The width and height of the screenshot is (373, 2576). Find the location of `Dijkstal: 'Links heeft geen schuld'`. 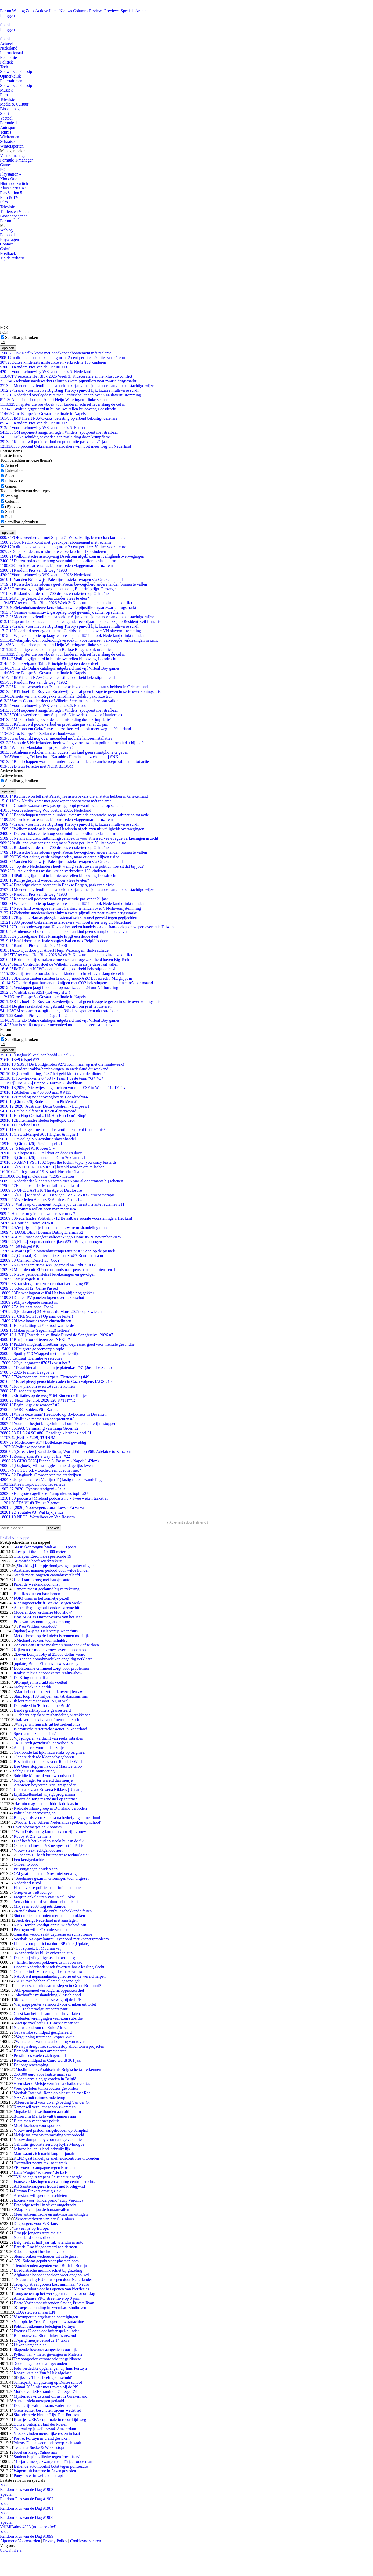

Dijkstal: 'Links heeft geen schuld' is located at coordinates (44, 2377).